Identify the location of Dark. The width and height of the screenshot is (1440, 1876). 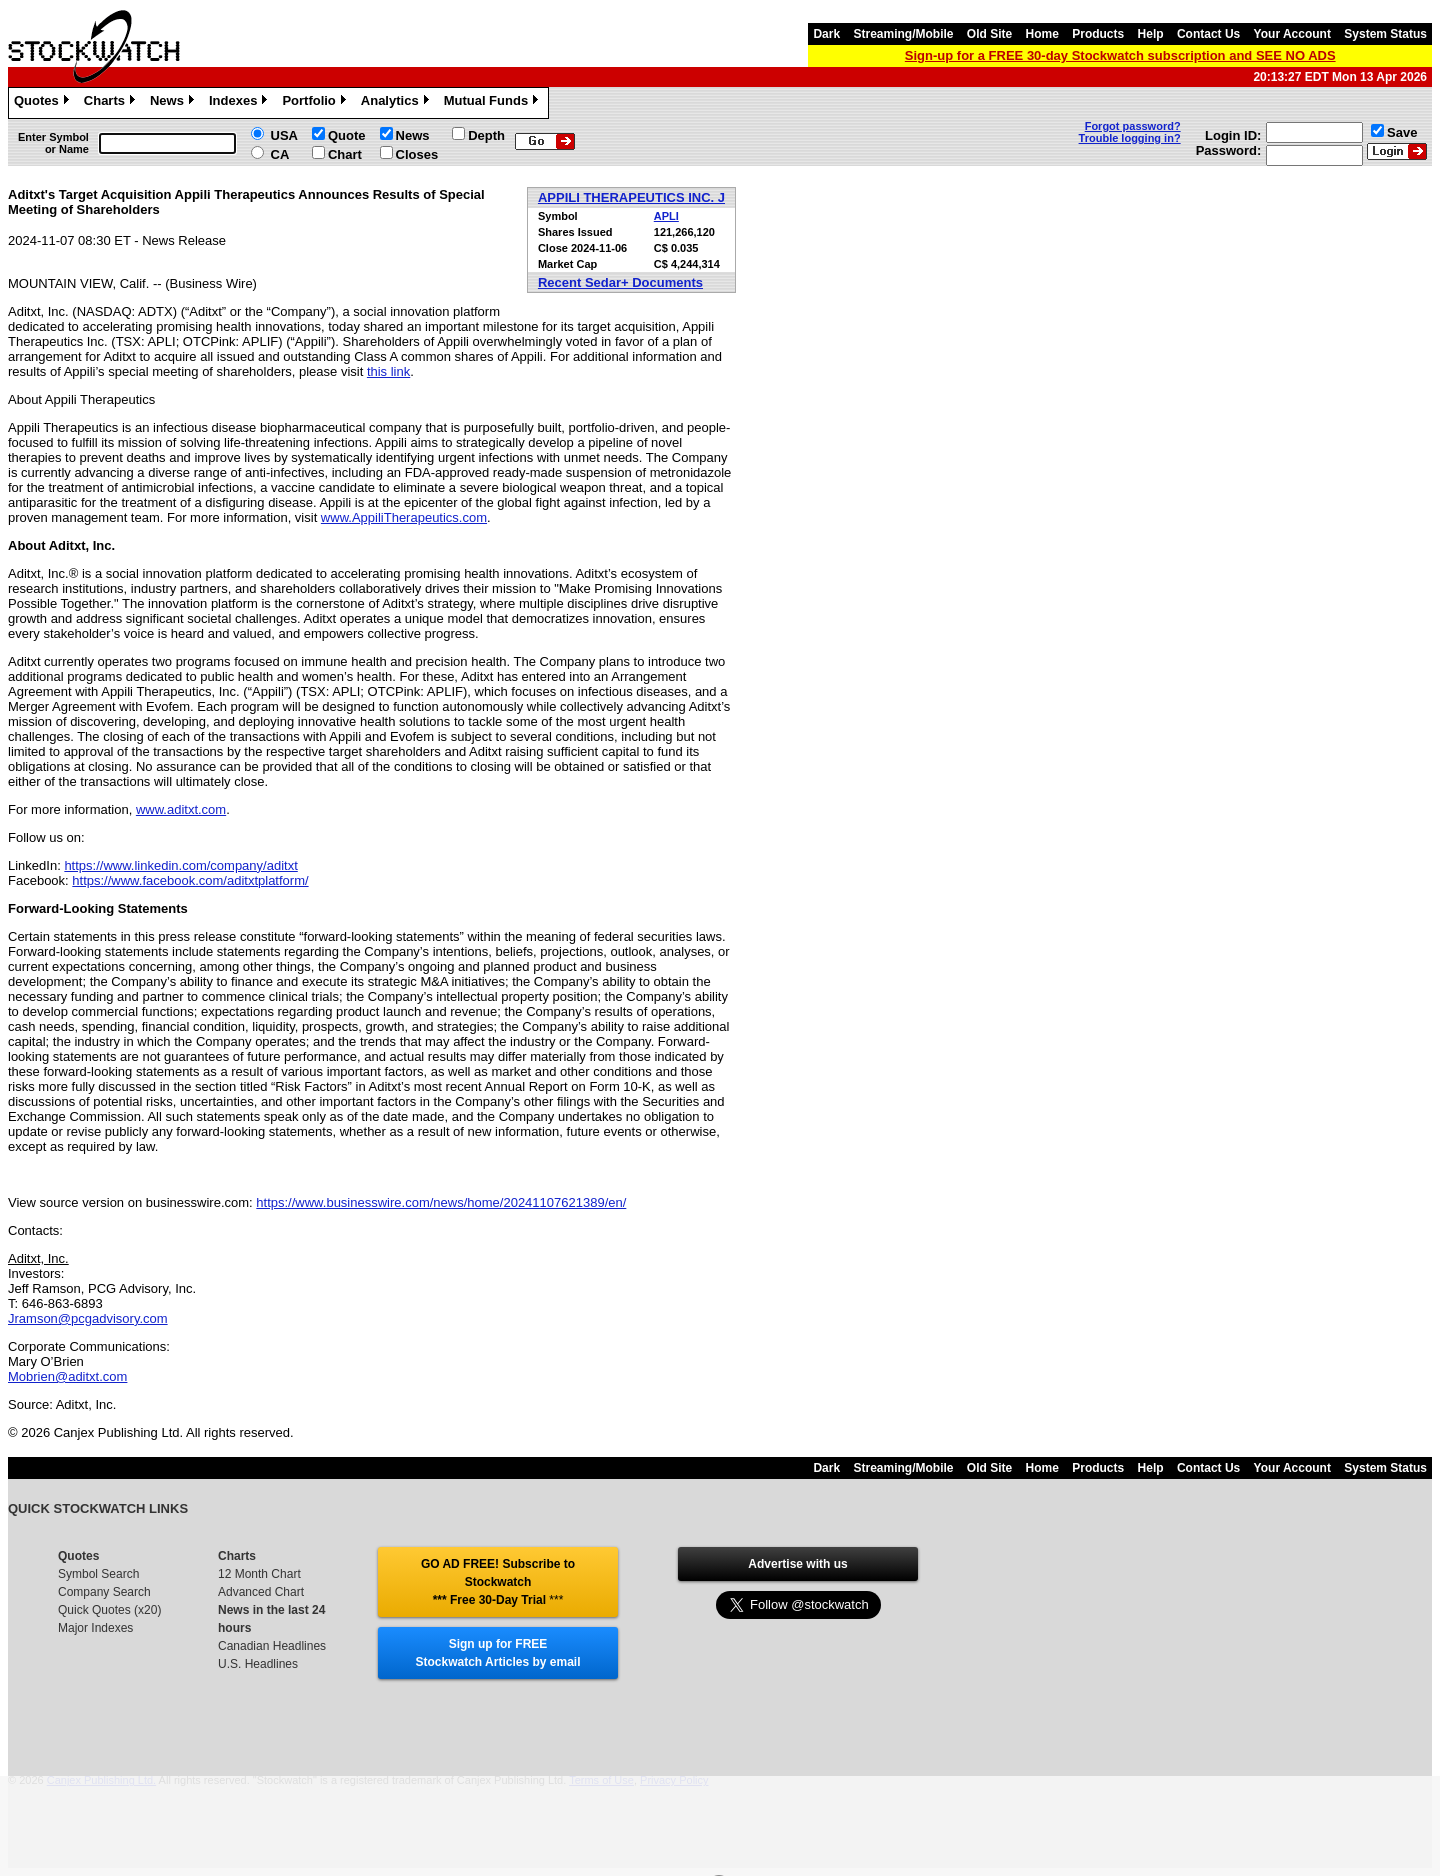
(826, 34).